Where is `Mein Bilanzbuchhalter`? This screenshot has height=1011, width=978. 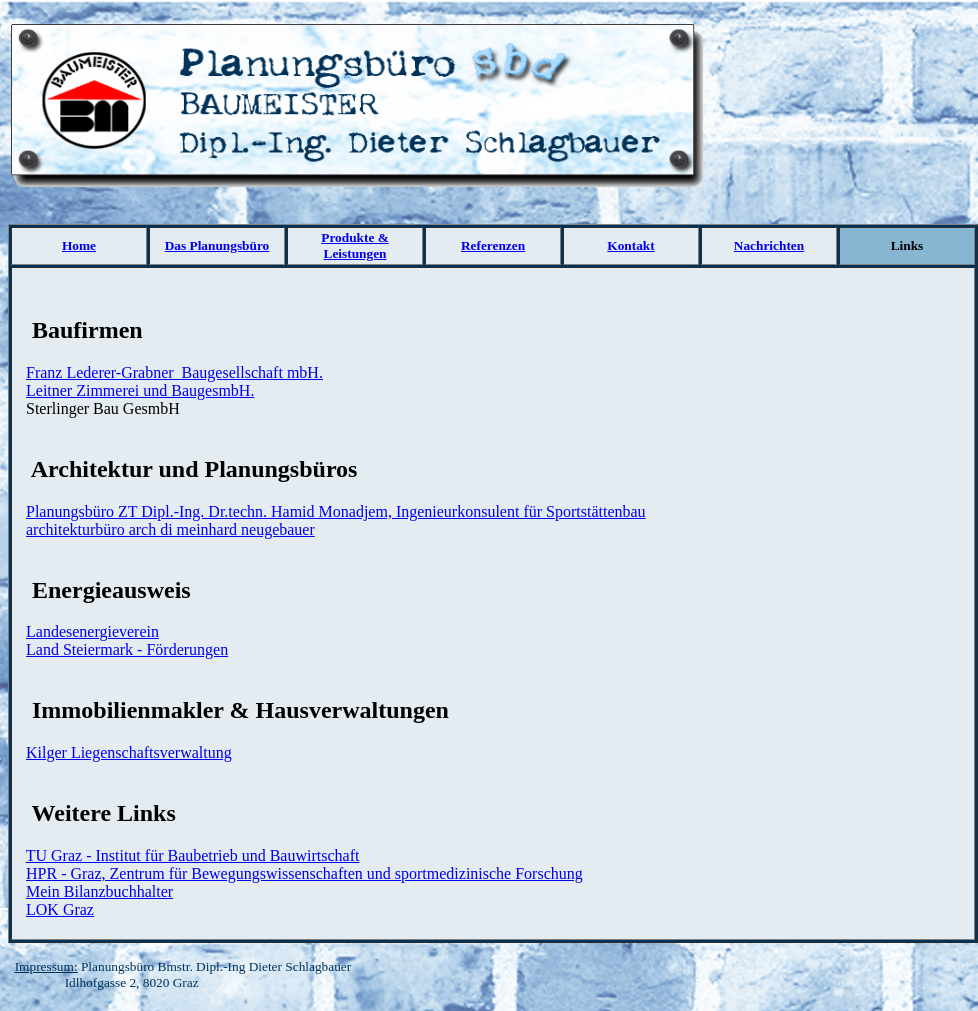 Mein Bilanzbuchhalter is located at coordinates (99, 891).